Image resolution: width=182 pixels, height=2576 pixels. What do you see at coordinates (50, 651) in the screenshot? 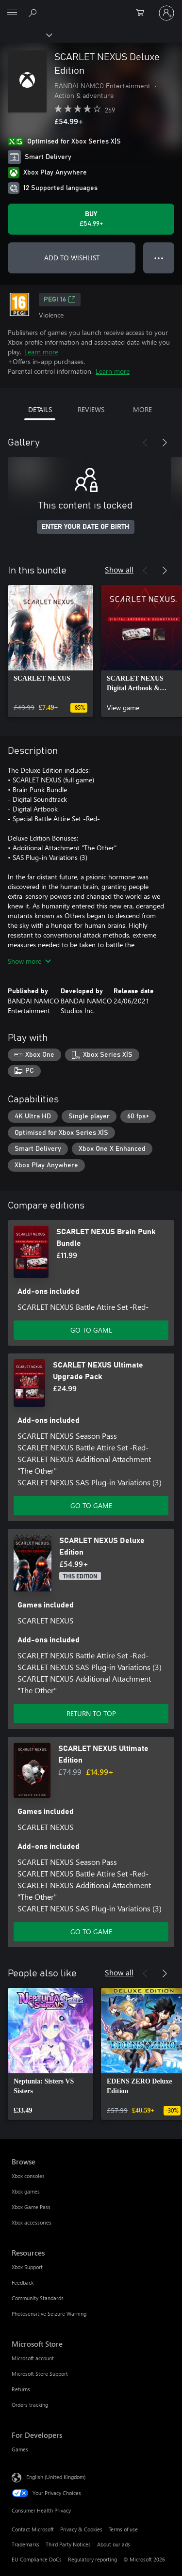
I see `[link]` at bounding box center [50, 651].